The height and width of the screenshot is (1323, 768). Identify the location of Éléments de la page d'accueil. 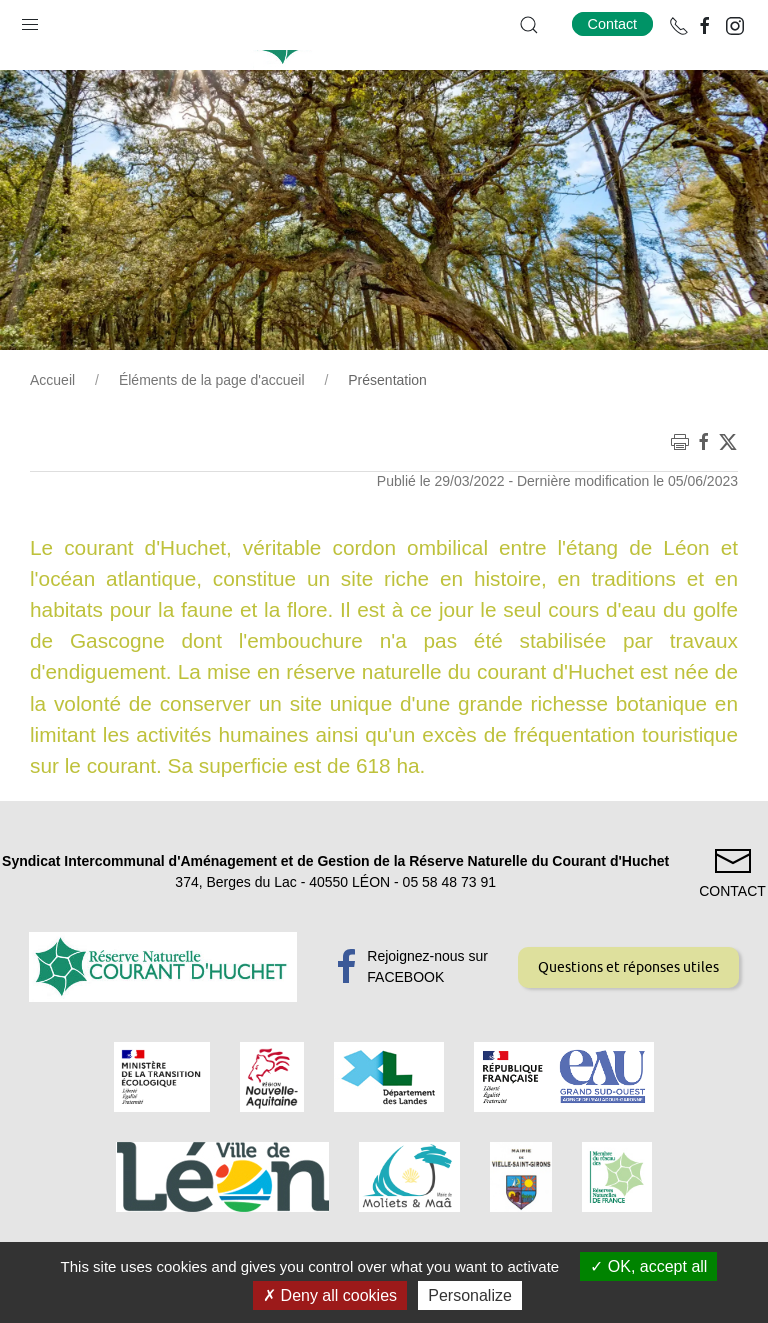
(212, 430).